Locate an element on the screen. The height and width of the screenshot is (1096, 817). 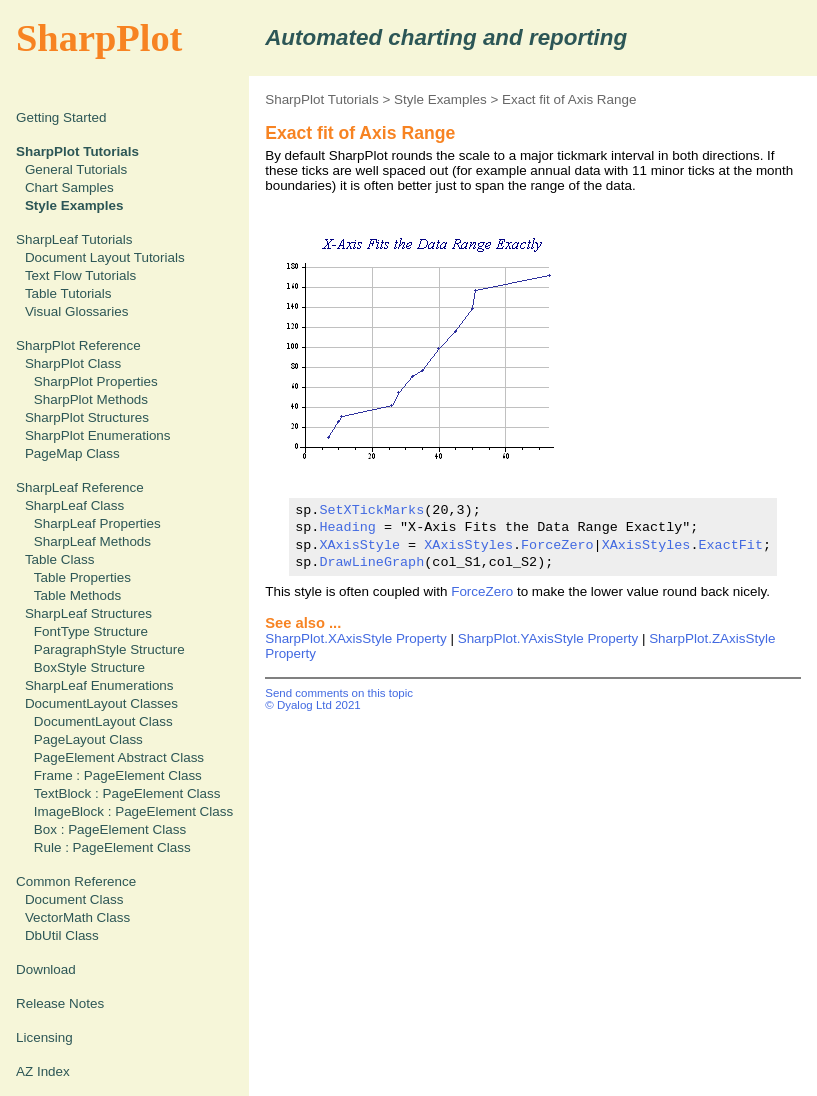
AZ Index is located at coordinates (43, 1071).